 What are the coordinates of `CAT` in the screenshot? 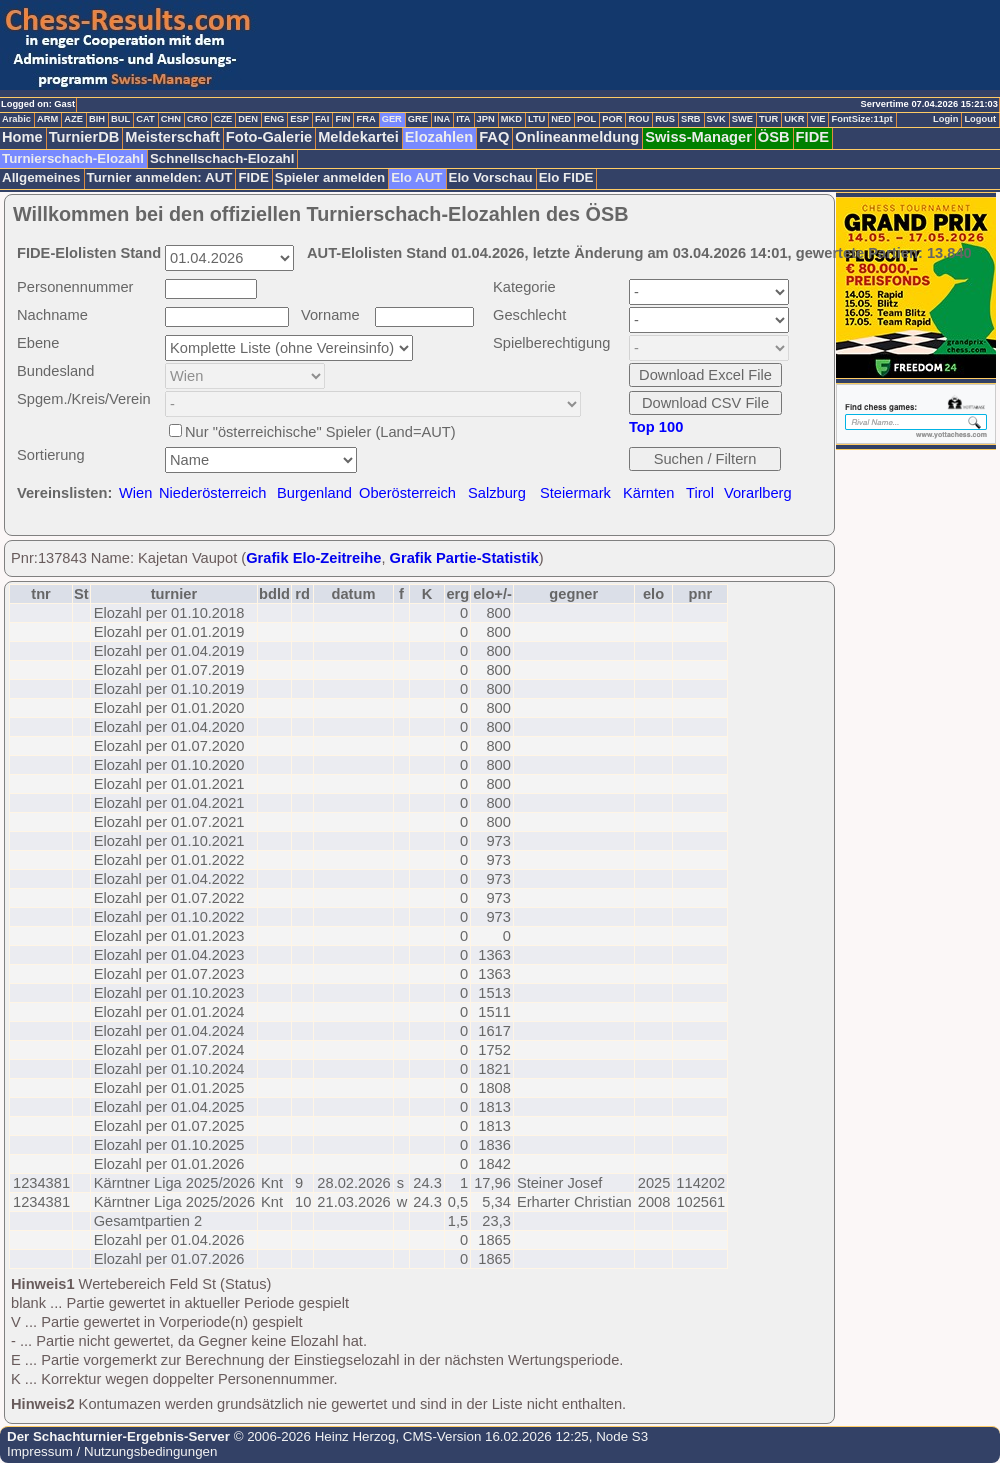 It's located at (145, 119).